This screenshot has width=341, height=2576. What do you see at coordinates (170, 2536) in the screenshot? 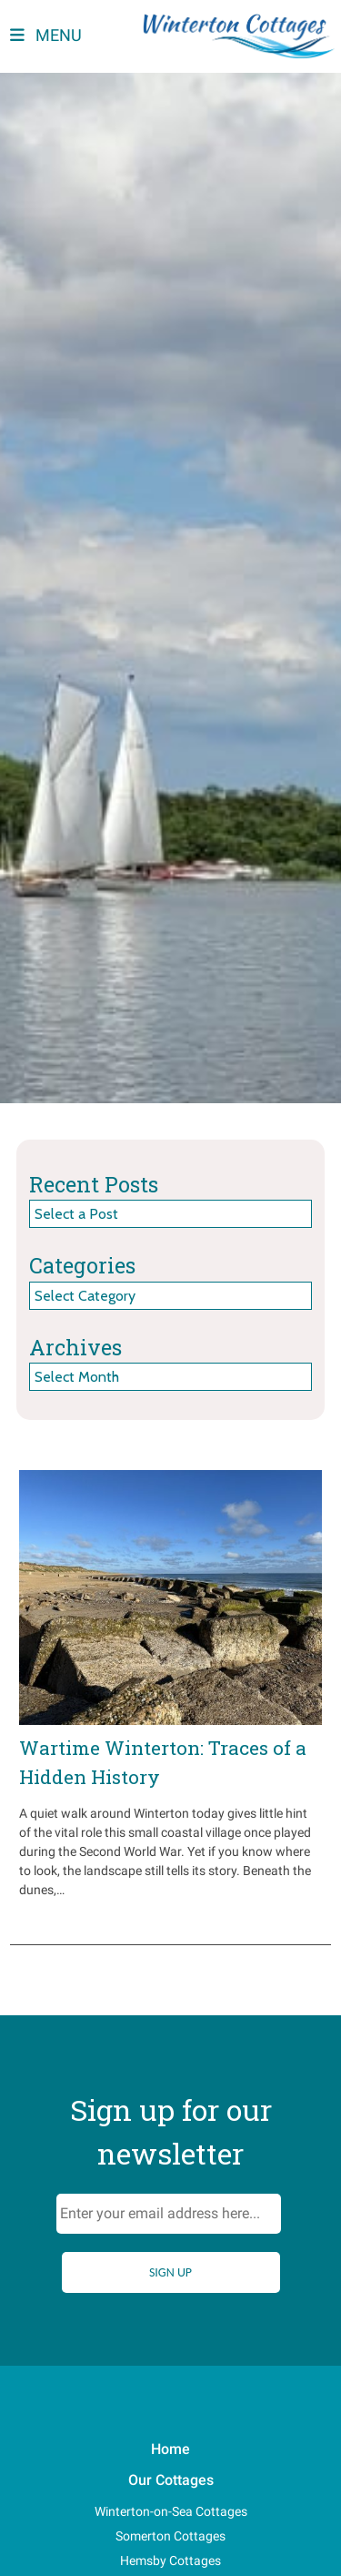
I see `Somerton Cottages` at bounding box center [170, 2536].